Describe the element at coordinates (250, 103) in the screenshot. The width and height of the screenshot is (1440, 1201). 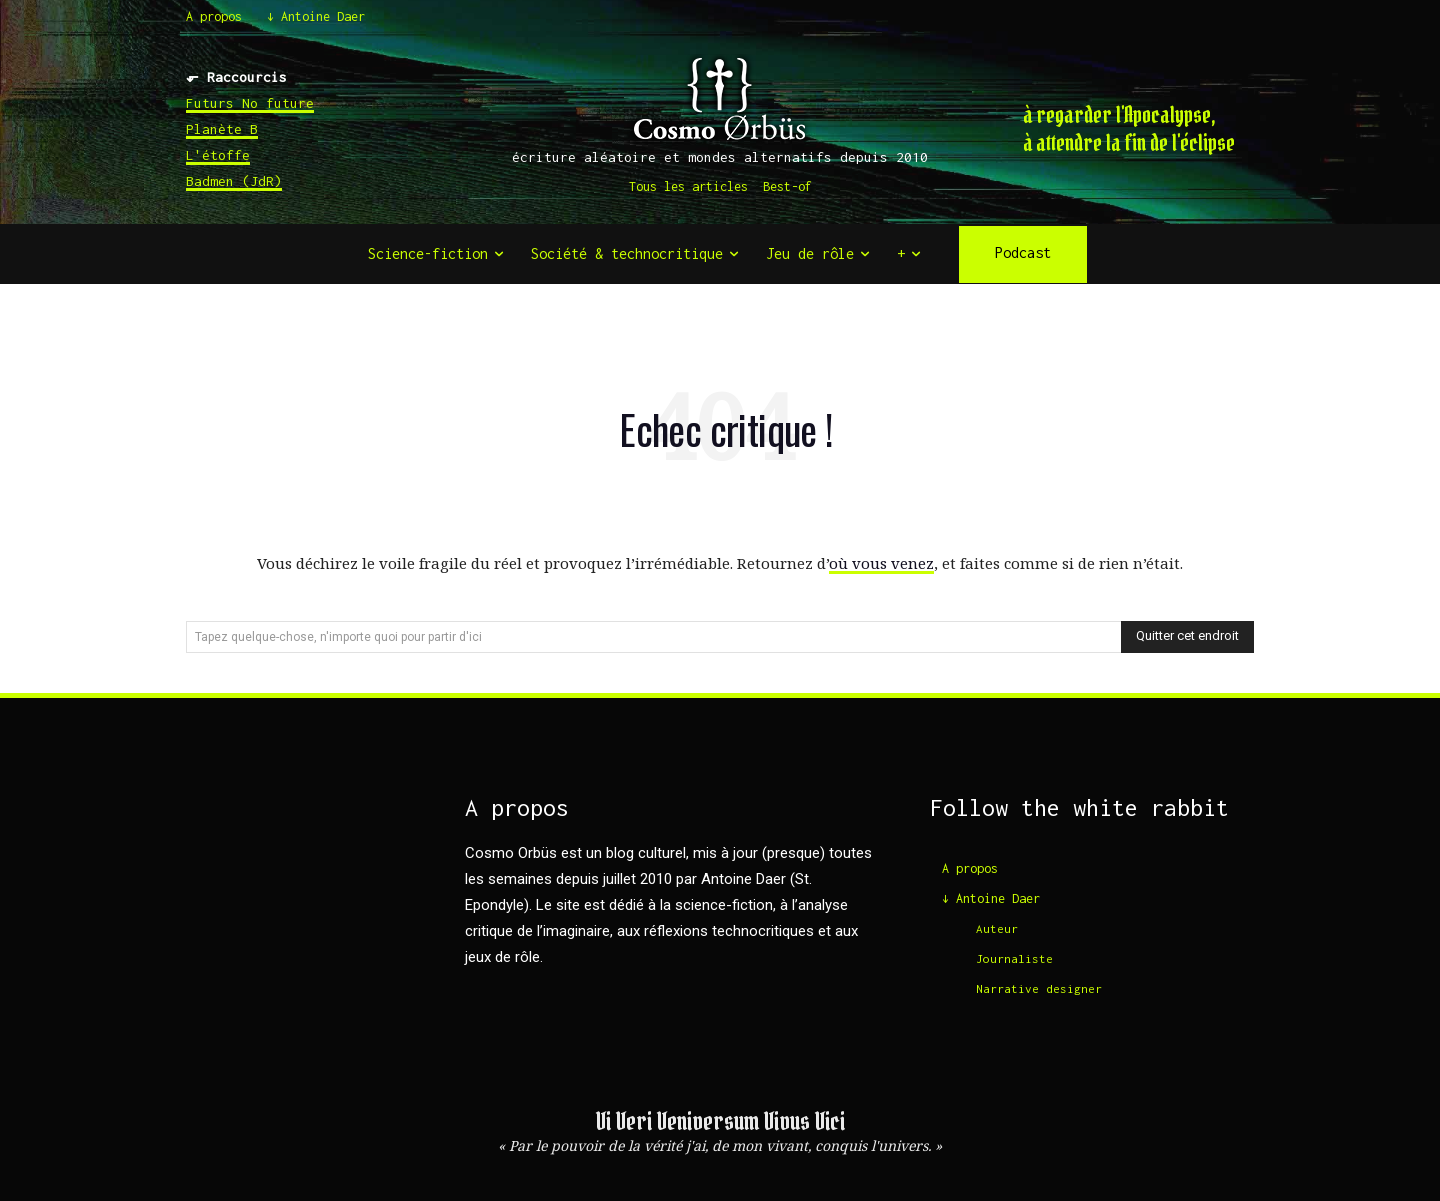
I see `Futurs No future` at that location.